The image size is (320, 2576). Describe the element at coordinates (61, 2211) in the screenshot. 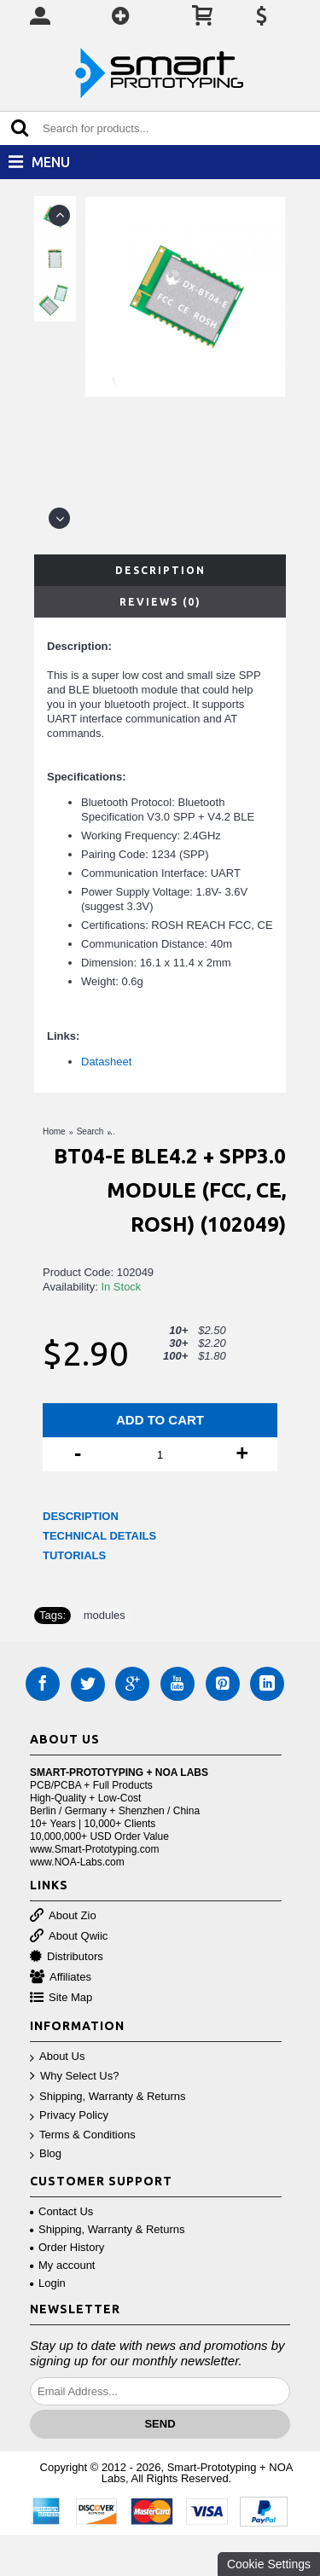

I see `Contact Us` at that location.